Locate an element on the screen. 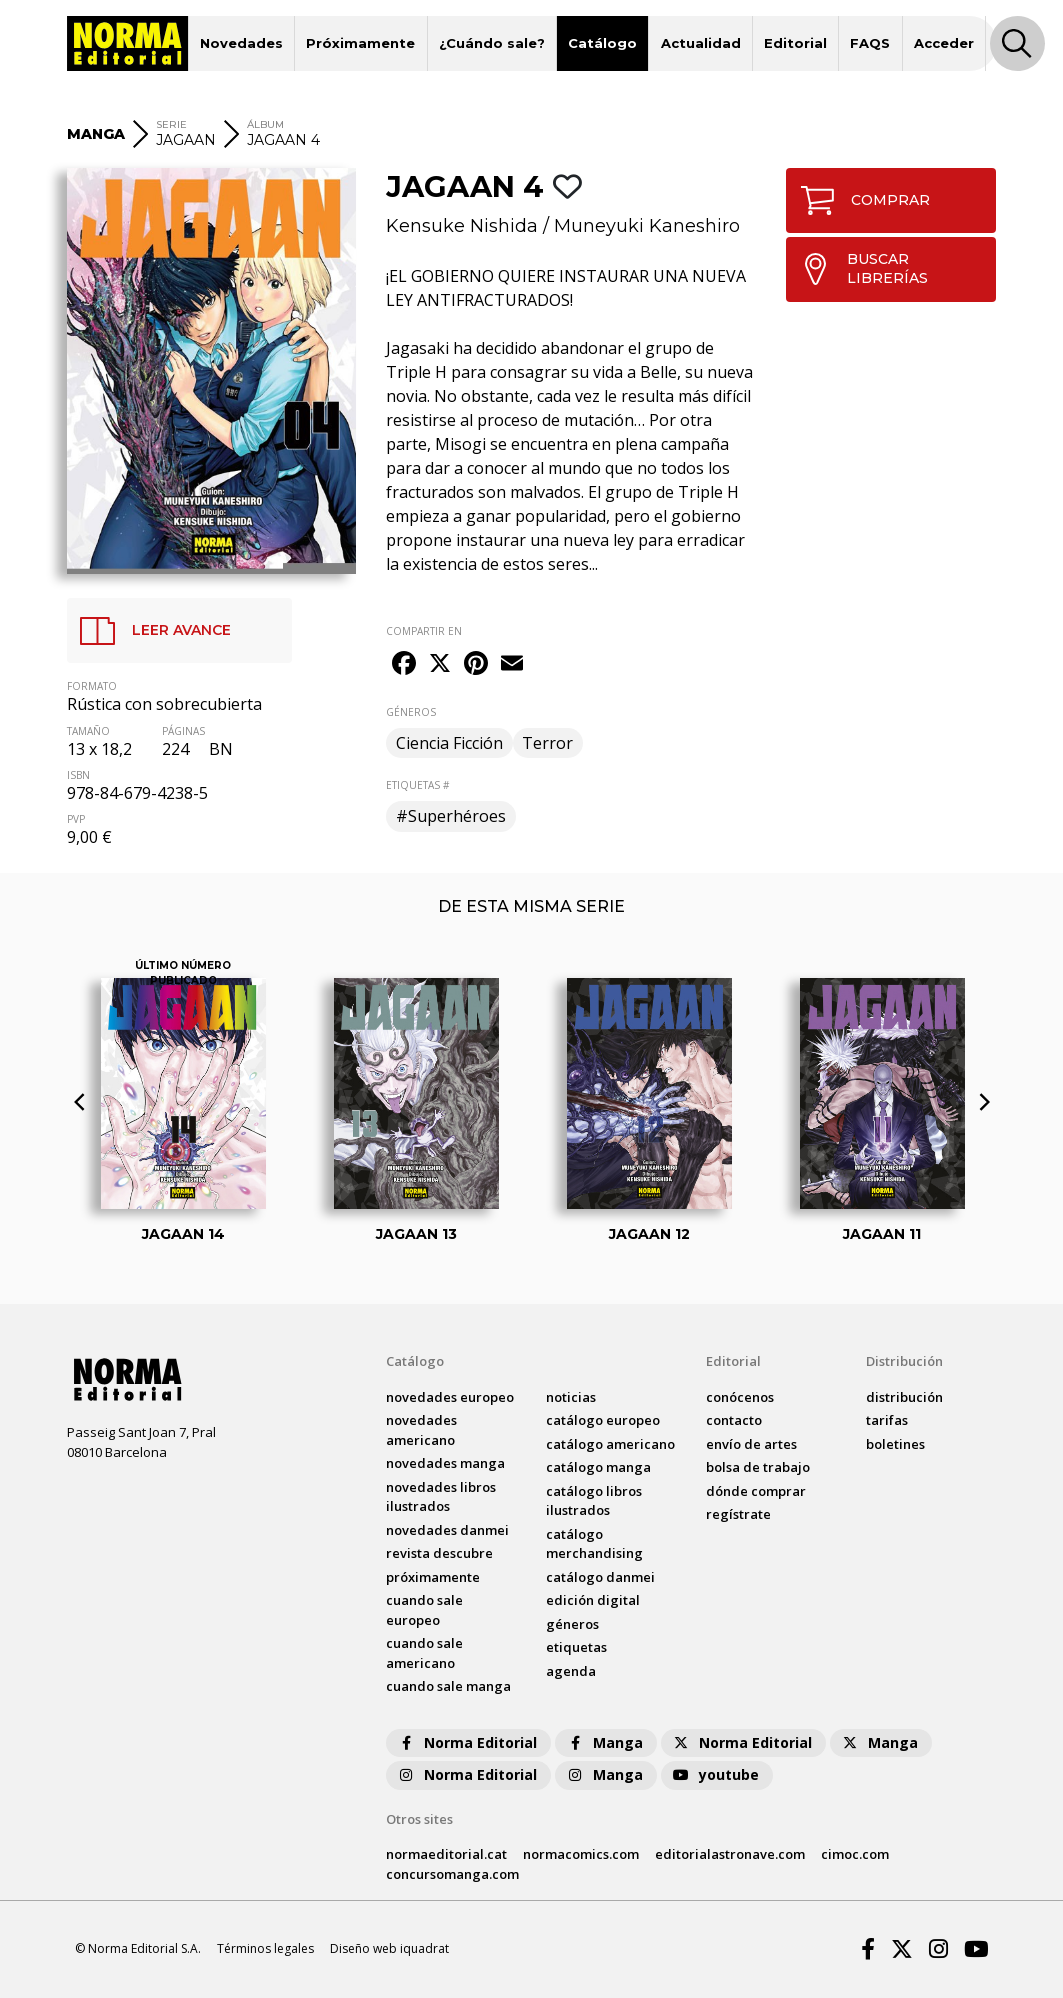 This screenshot has height=1998, width=1063. youtube is located at coordinates (715, 1774).